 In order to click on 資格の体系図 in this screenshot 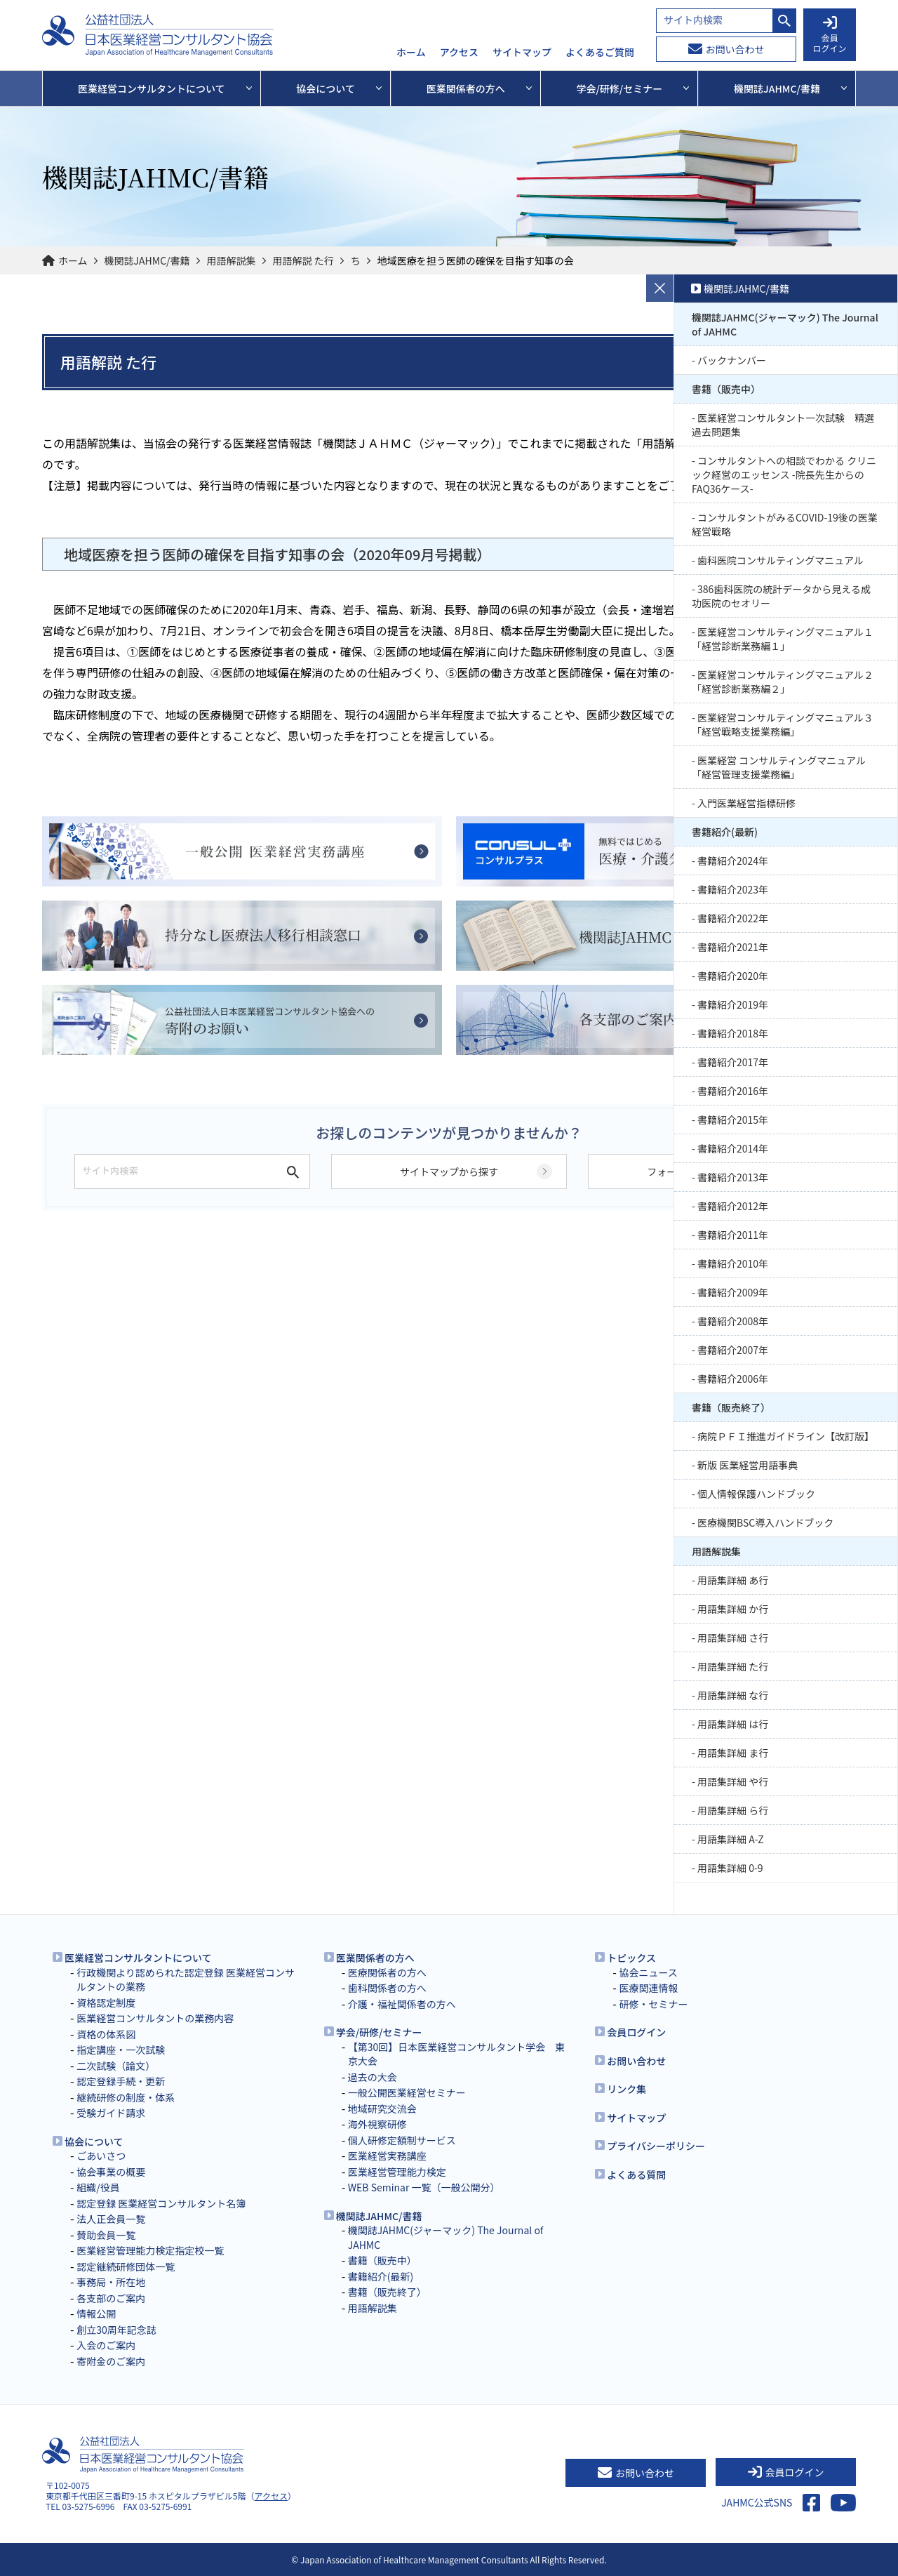, I will do `click(105, 2034)`.